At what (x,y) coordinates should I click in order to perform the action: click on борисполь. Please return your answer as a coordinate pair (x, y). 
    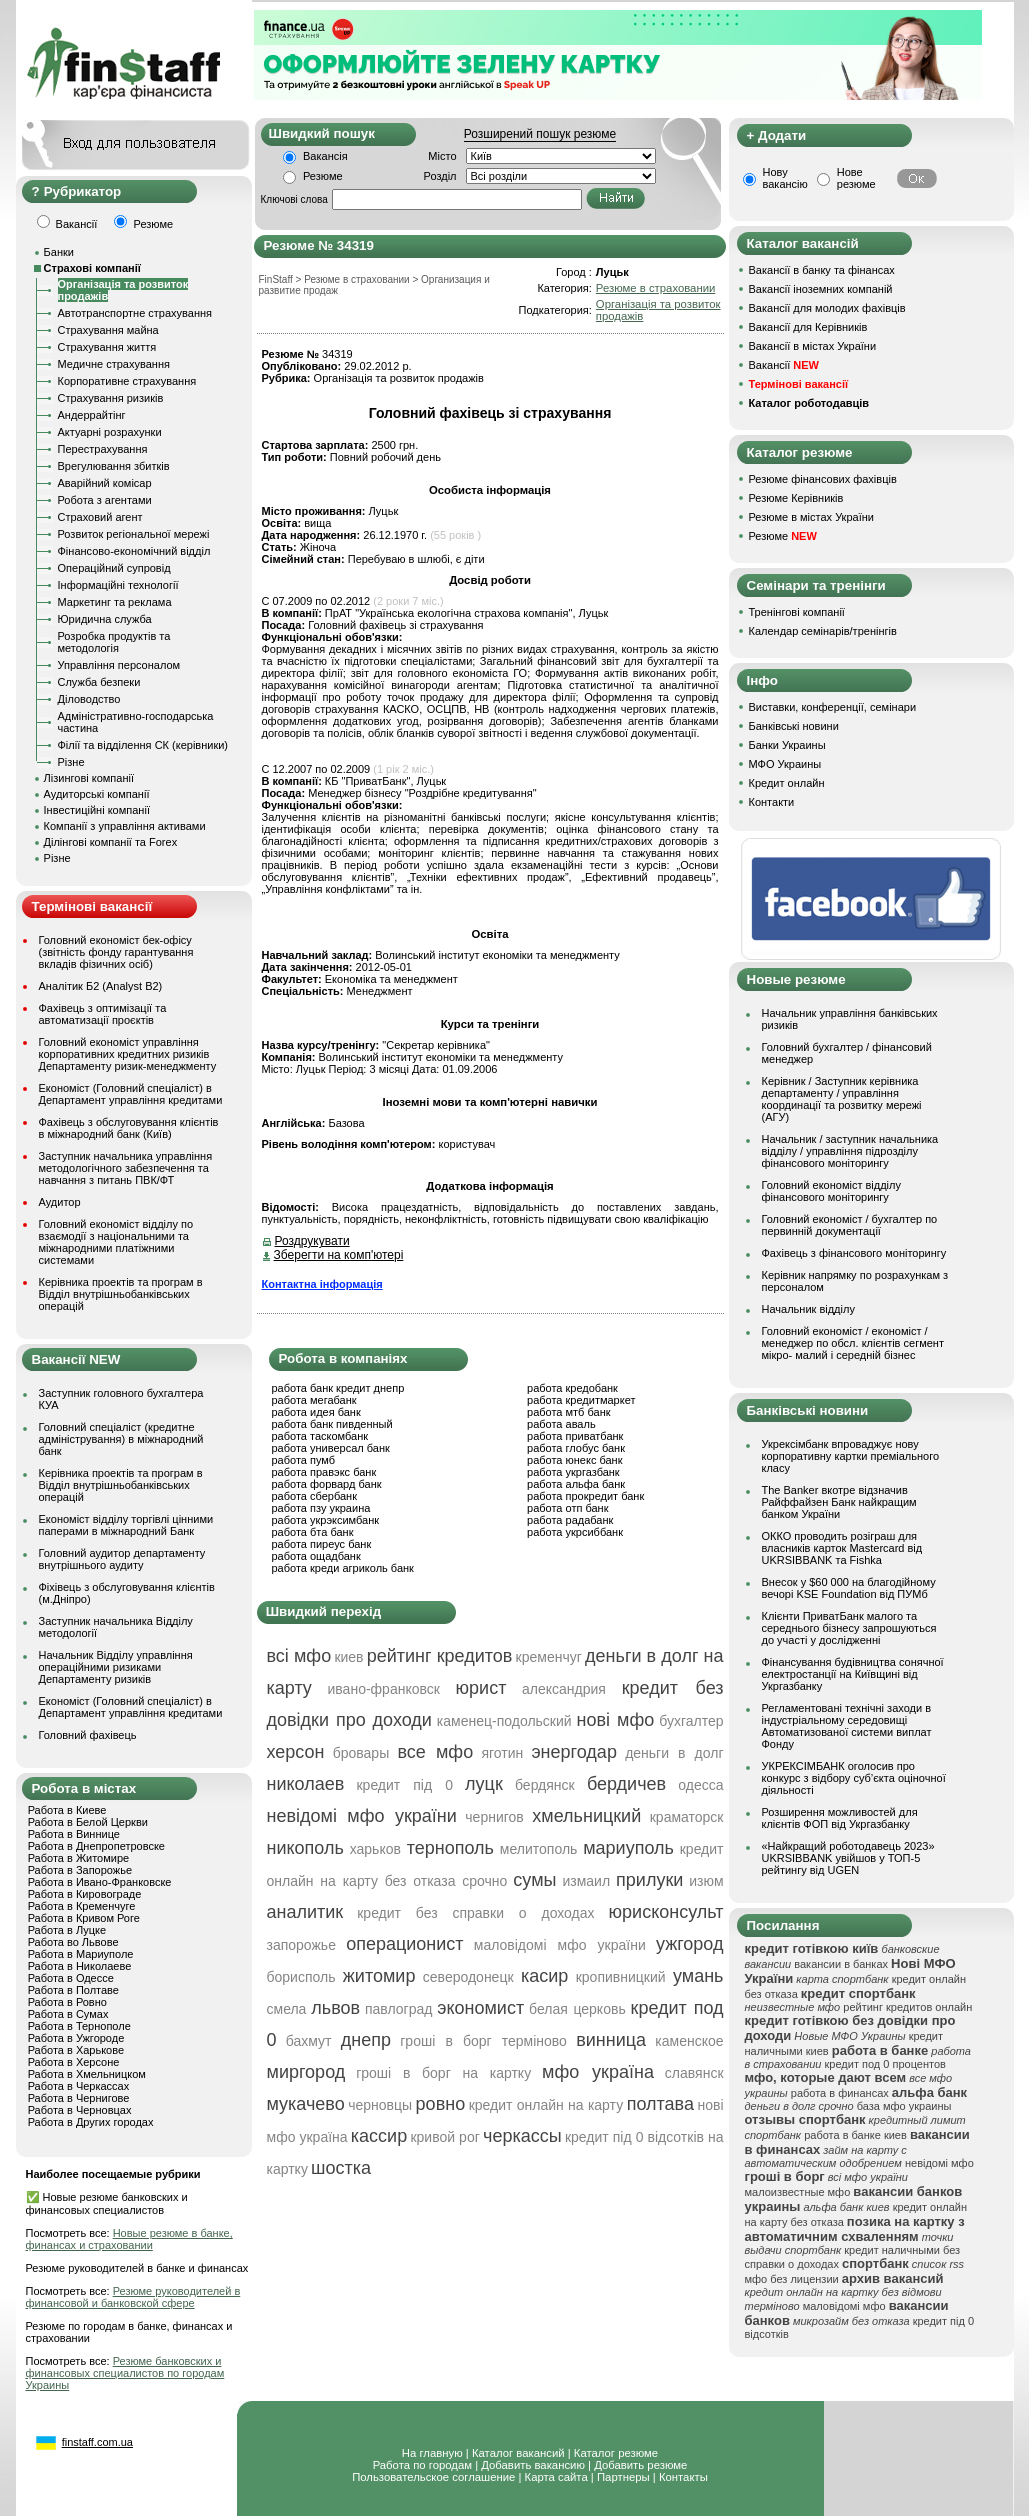
    Looking at the image, I should click on (301, 1977).